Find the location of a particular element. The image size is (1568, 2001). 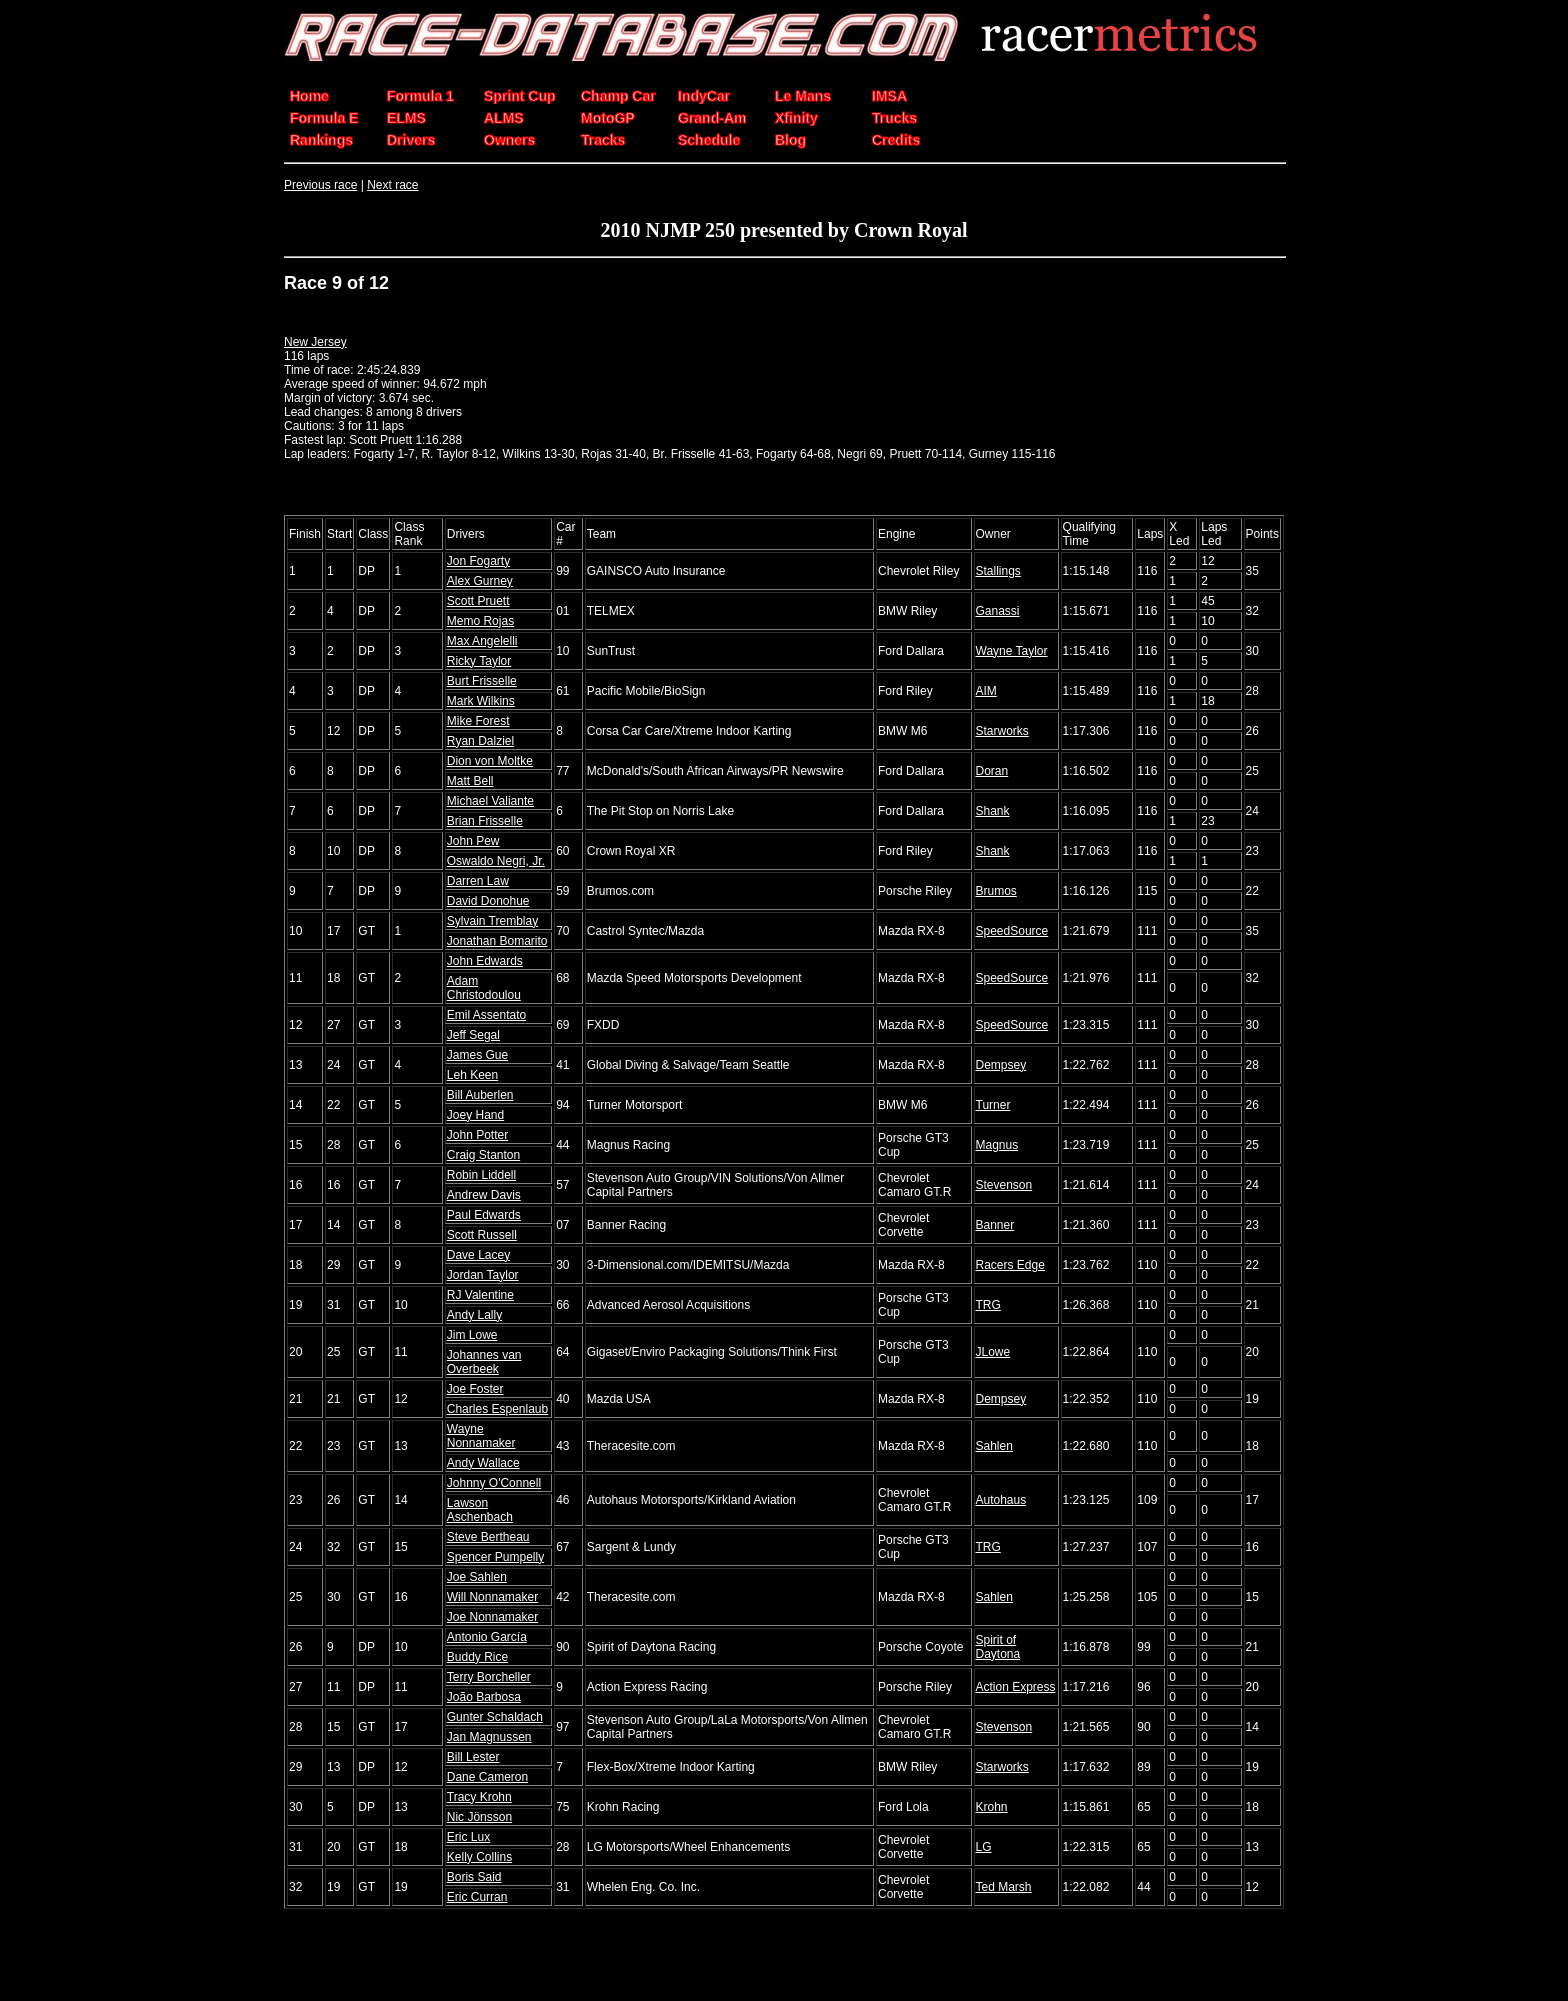

Shank is located at coordinates (993, 811).